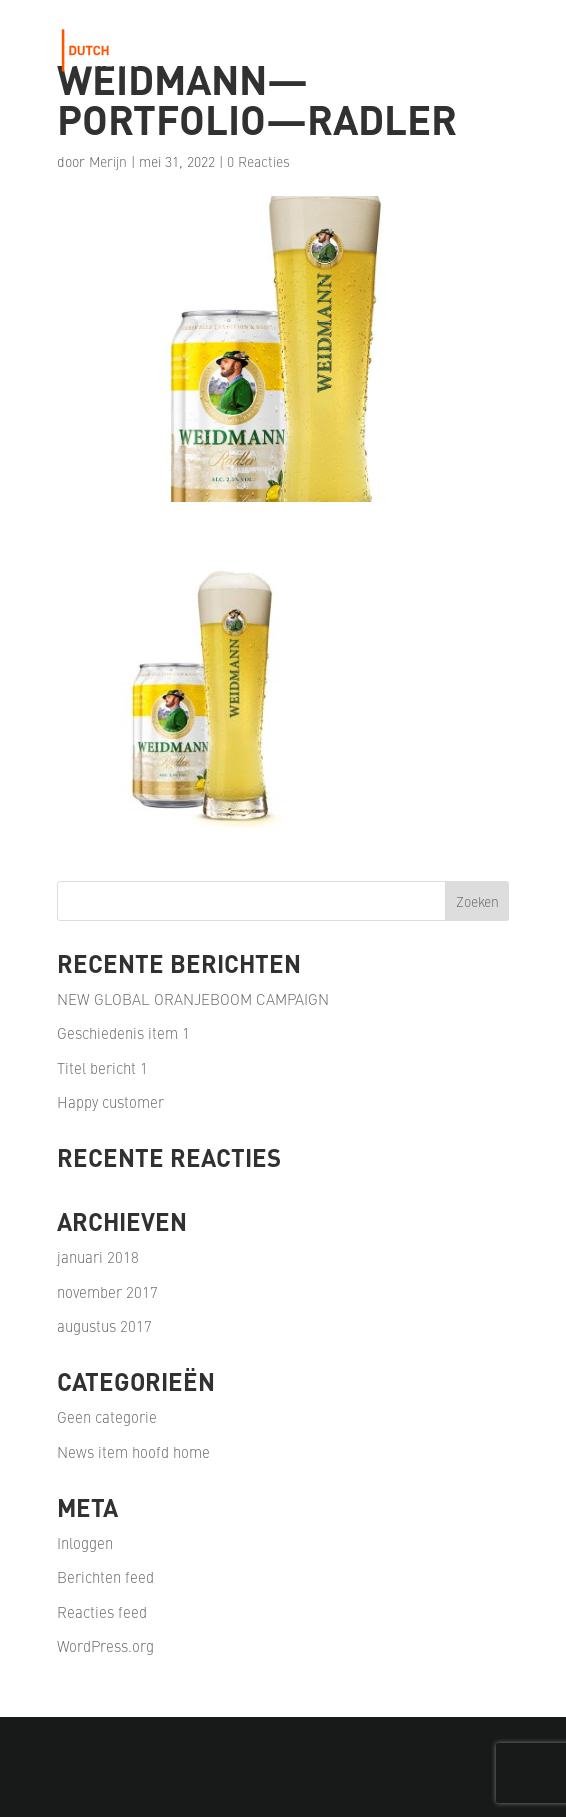  I want to click on News item hoofd home, so click(133, 1451).